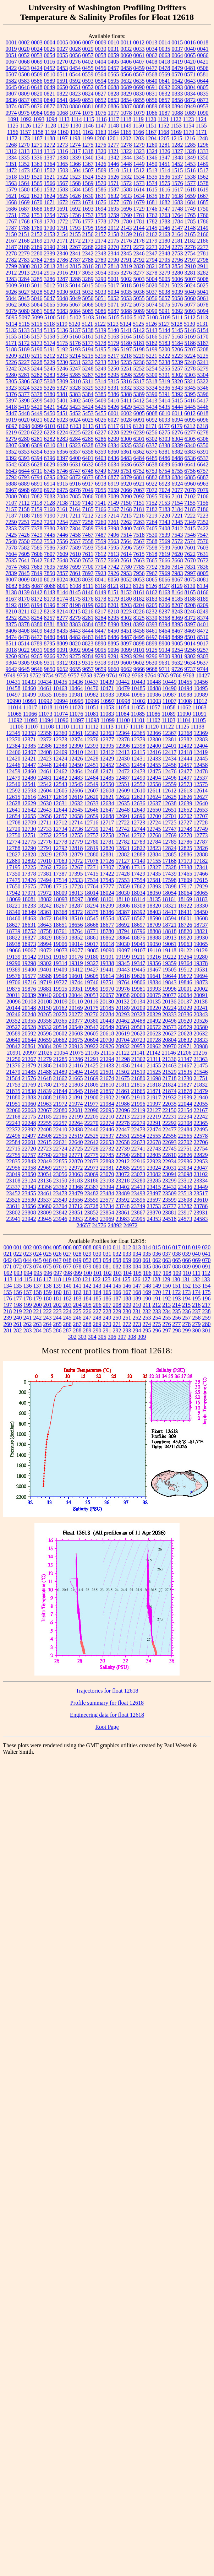 The height and width of the screenshot is (2576, 214). I want to click on 19969, so click(91, 989).